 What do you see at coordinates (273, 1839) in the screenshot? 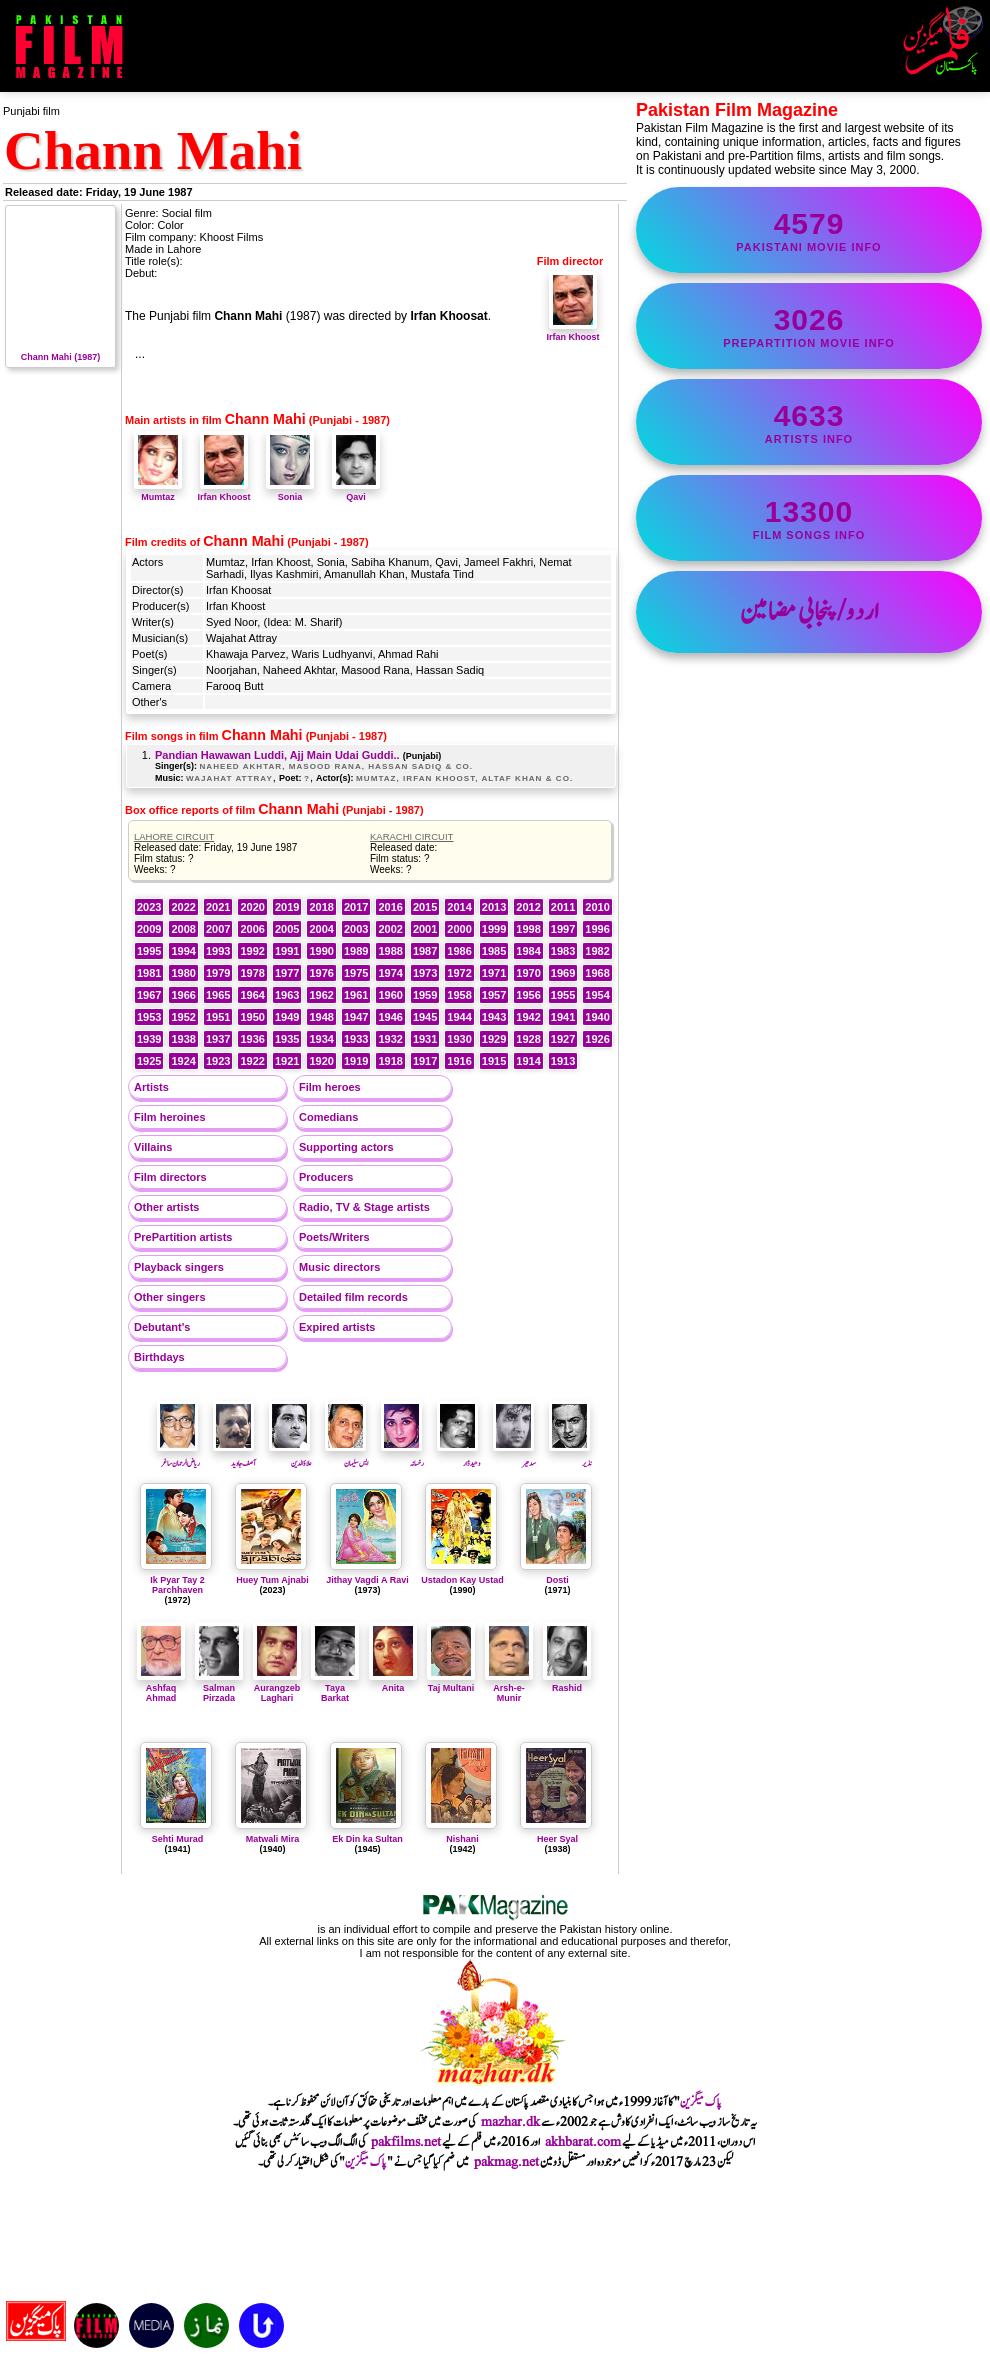
I see `Matwali Mira` at bounding box center [273, 1839].